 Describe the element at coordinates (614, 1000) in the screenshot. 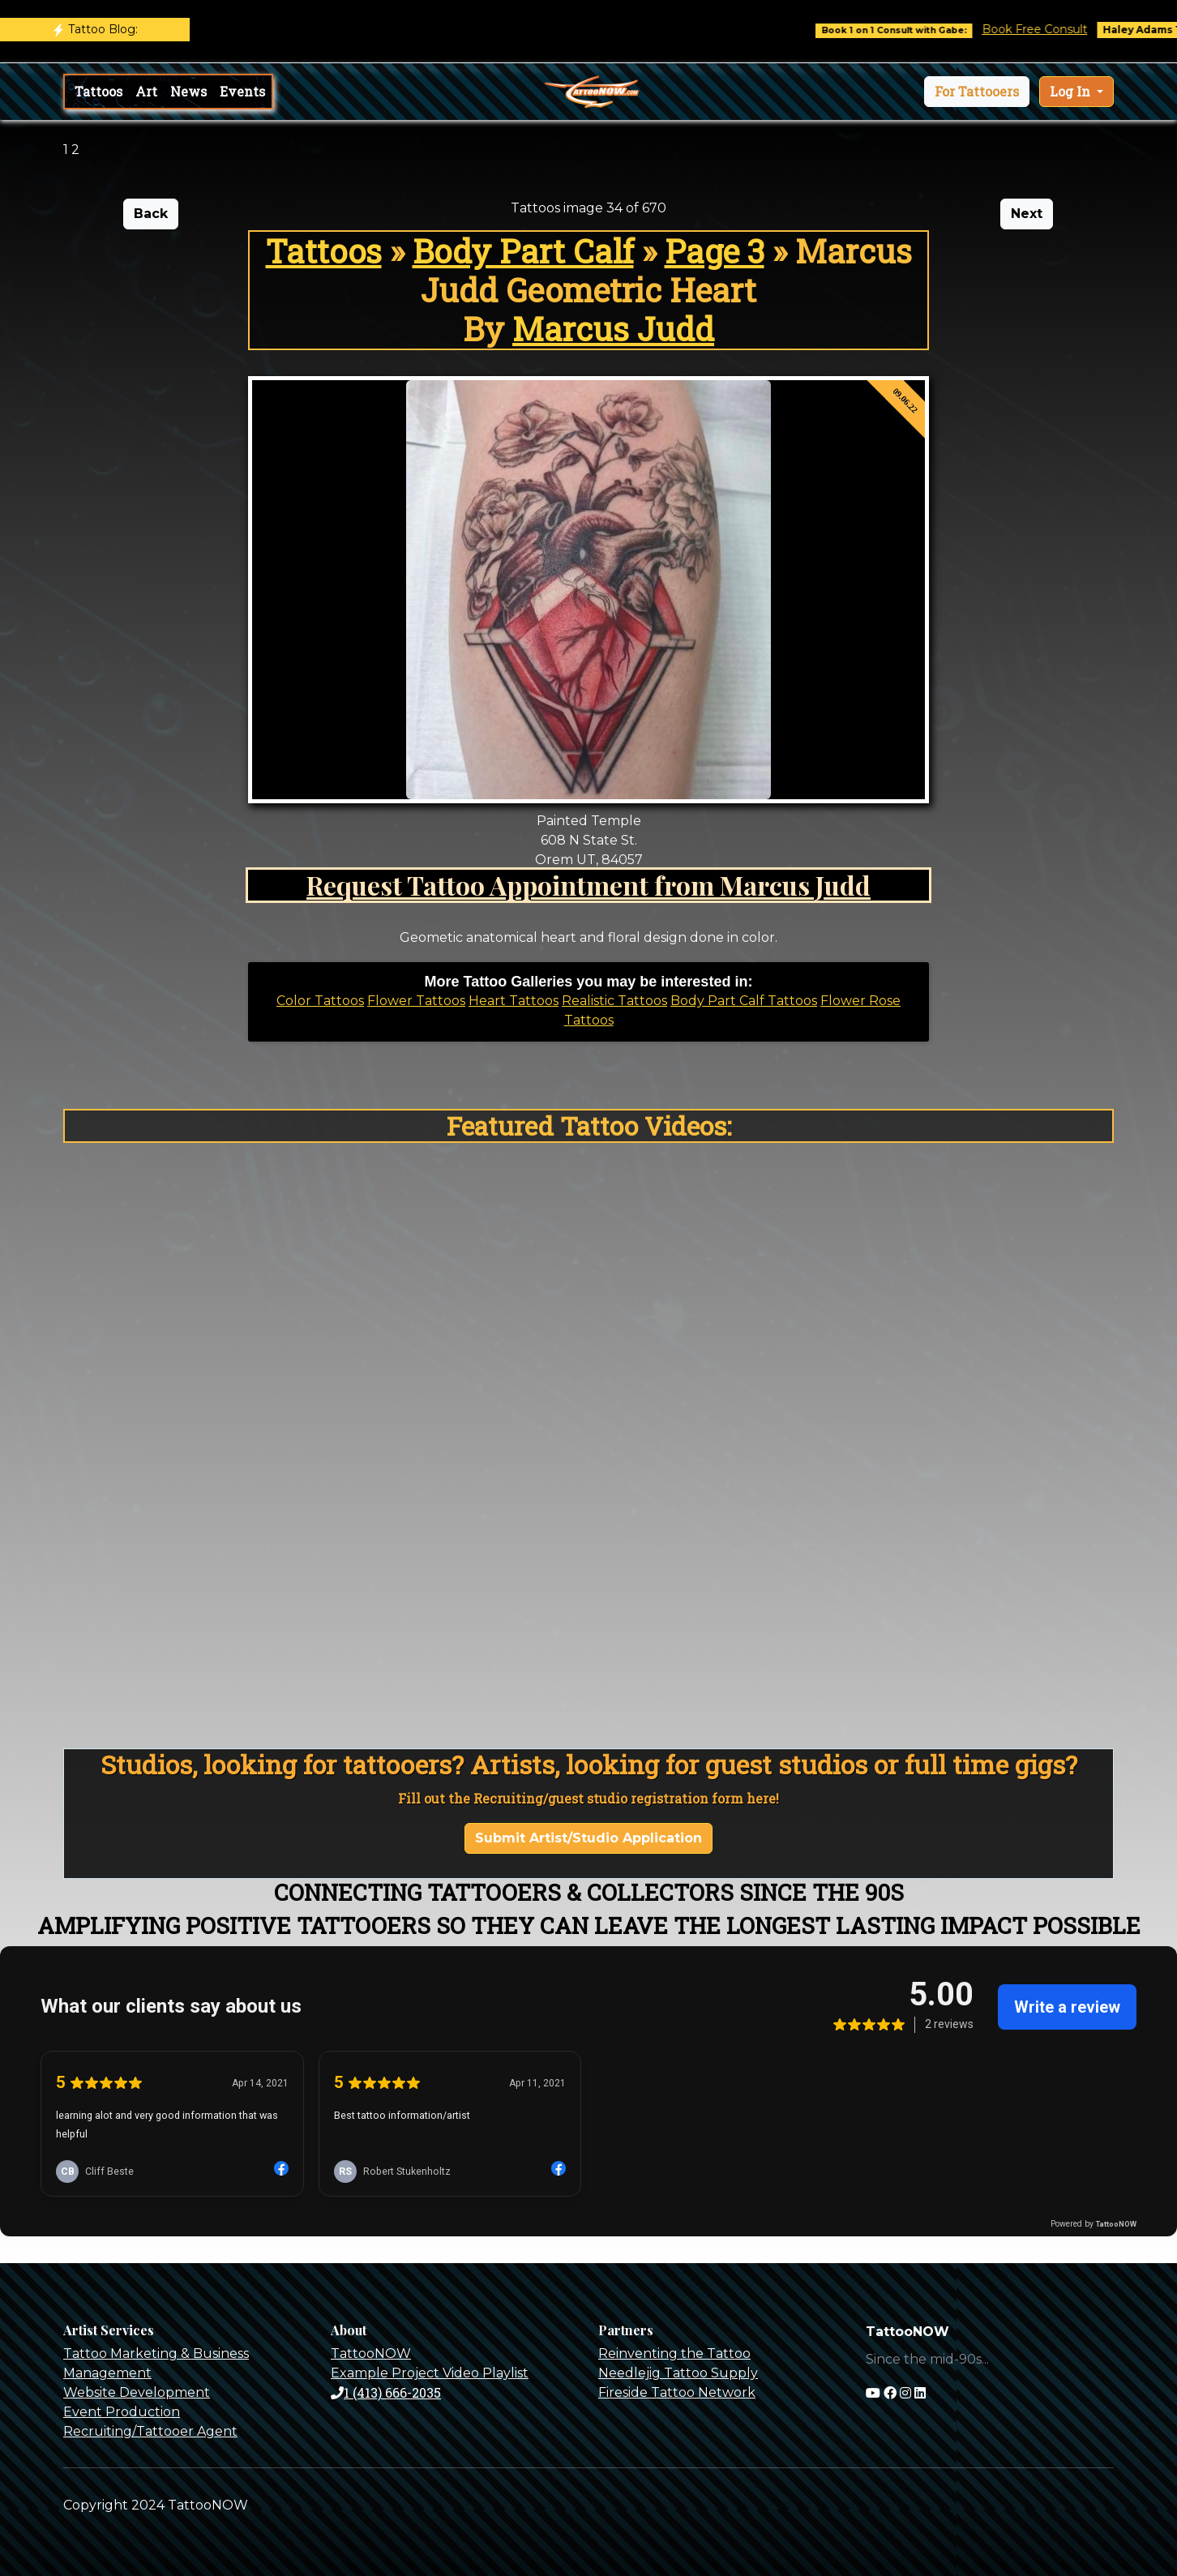

I see `Realistic Tattoos` at that location.